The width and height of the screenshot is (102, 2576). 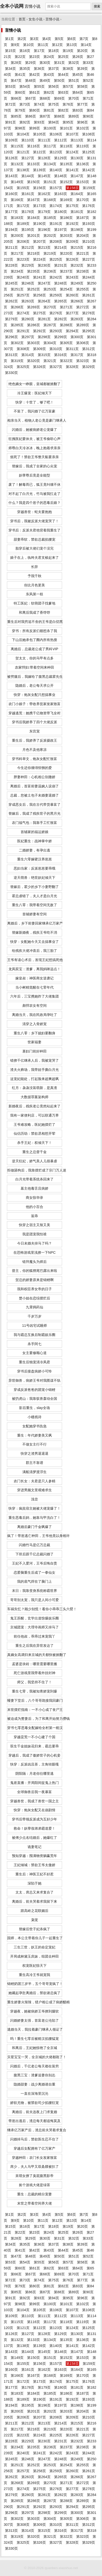 What do you see at coordinates (83, 39) in the screenshot?
I see `第7页` at bounding box center [83, 39].